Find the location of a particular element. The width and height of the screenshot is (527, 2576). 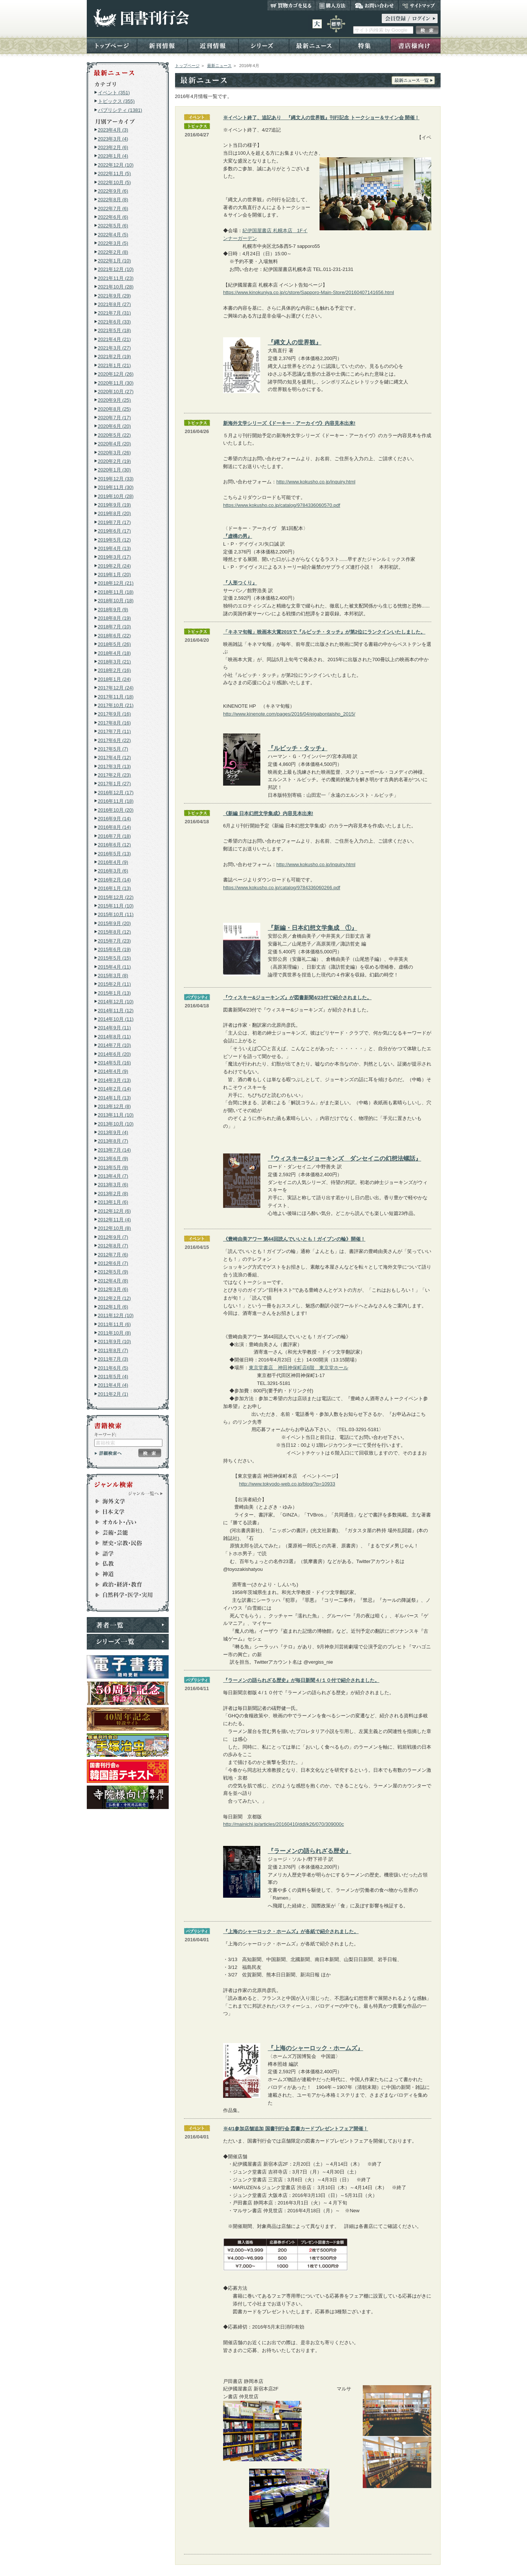

2021年1月 (21) is located at coordinates (114, 365).